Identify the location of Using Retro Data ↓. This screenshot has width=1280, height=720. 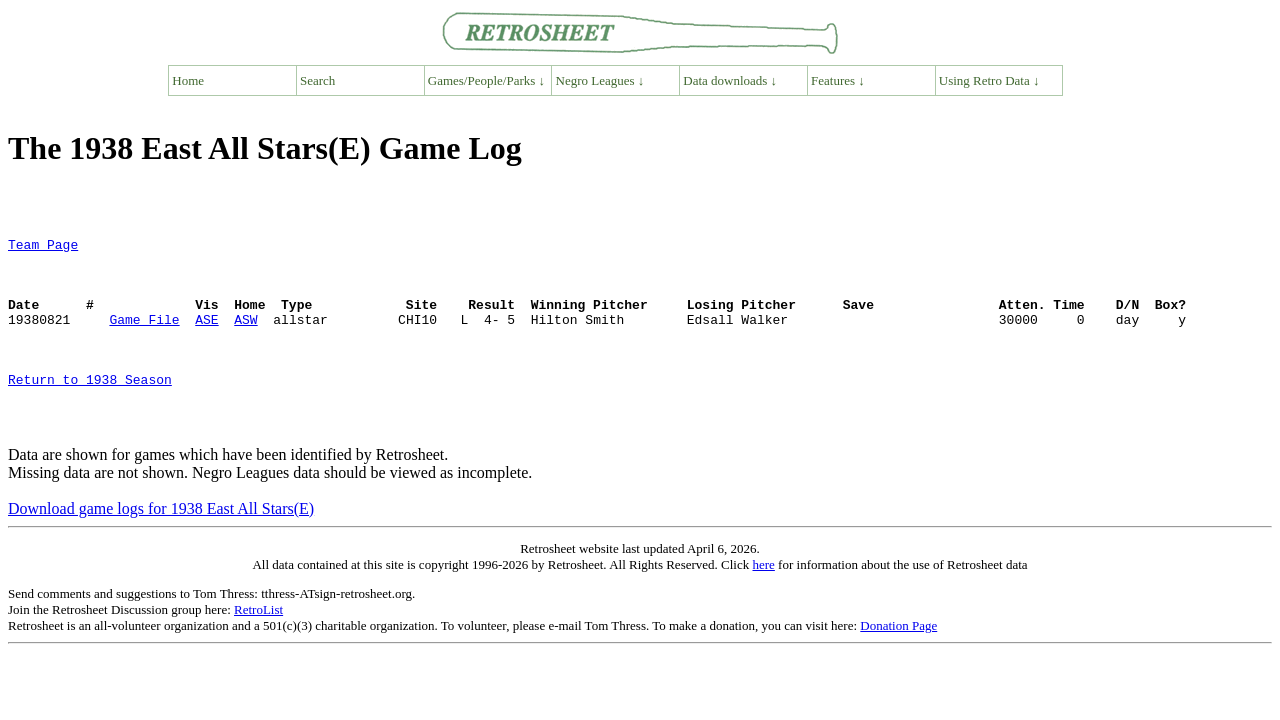
(989, 80).